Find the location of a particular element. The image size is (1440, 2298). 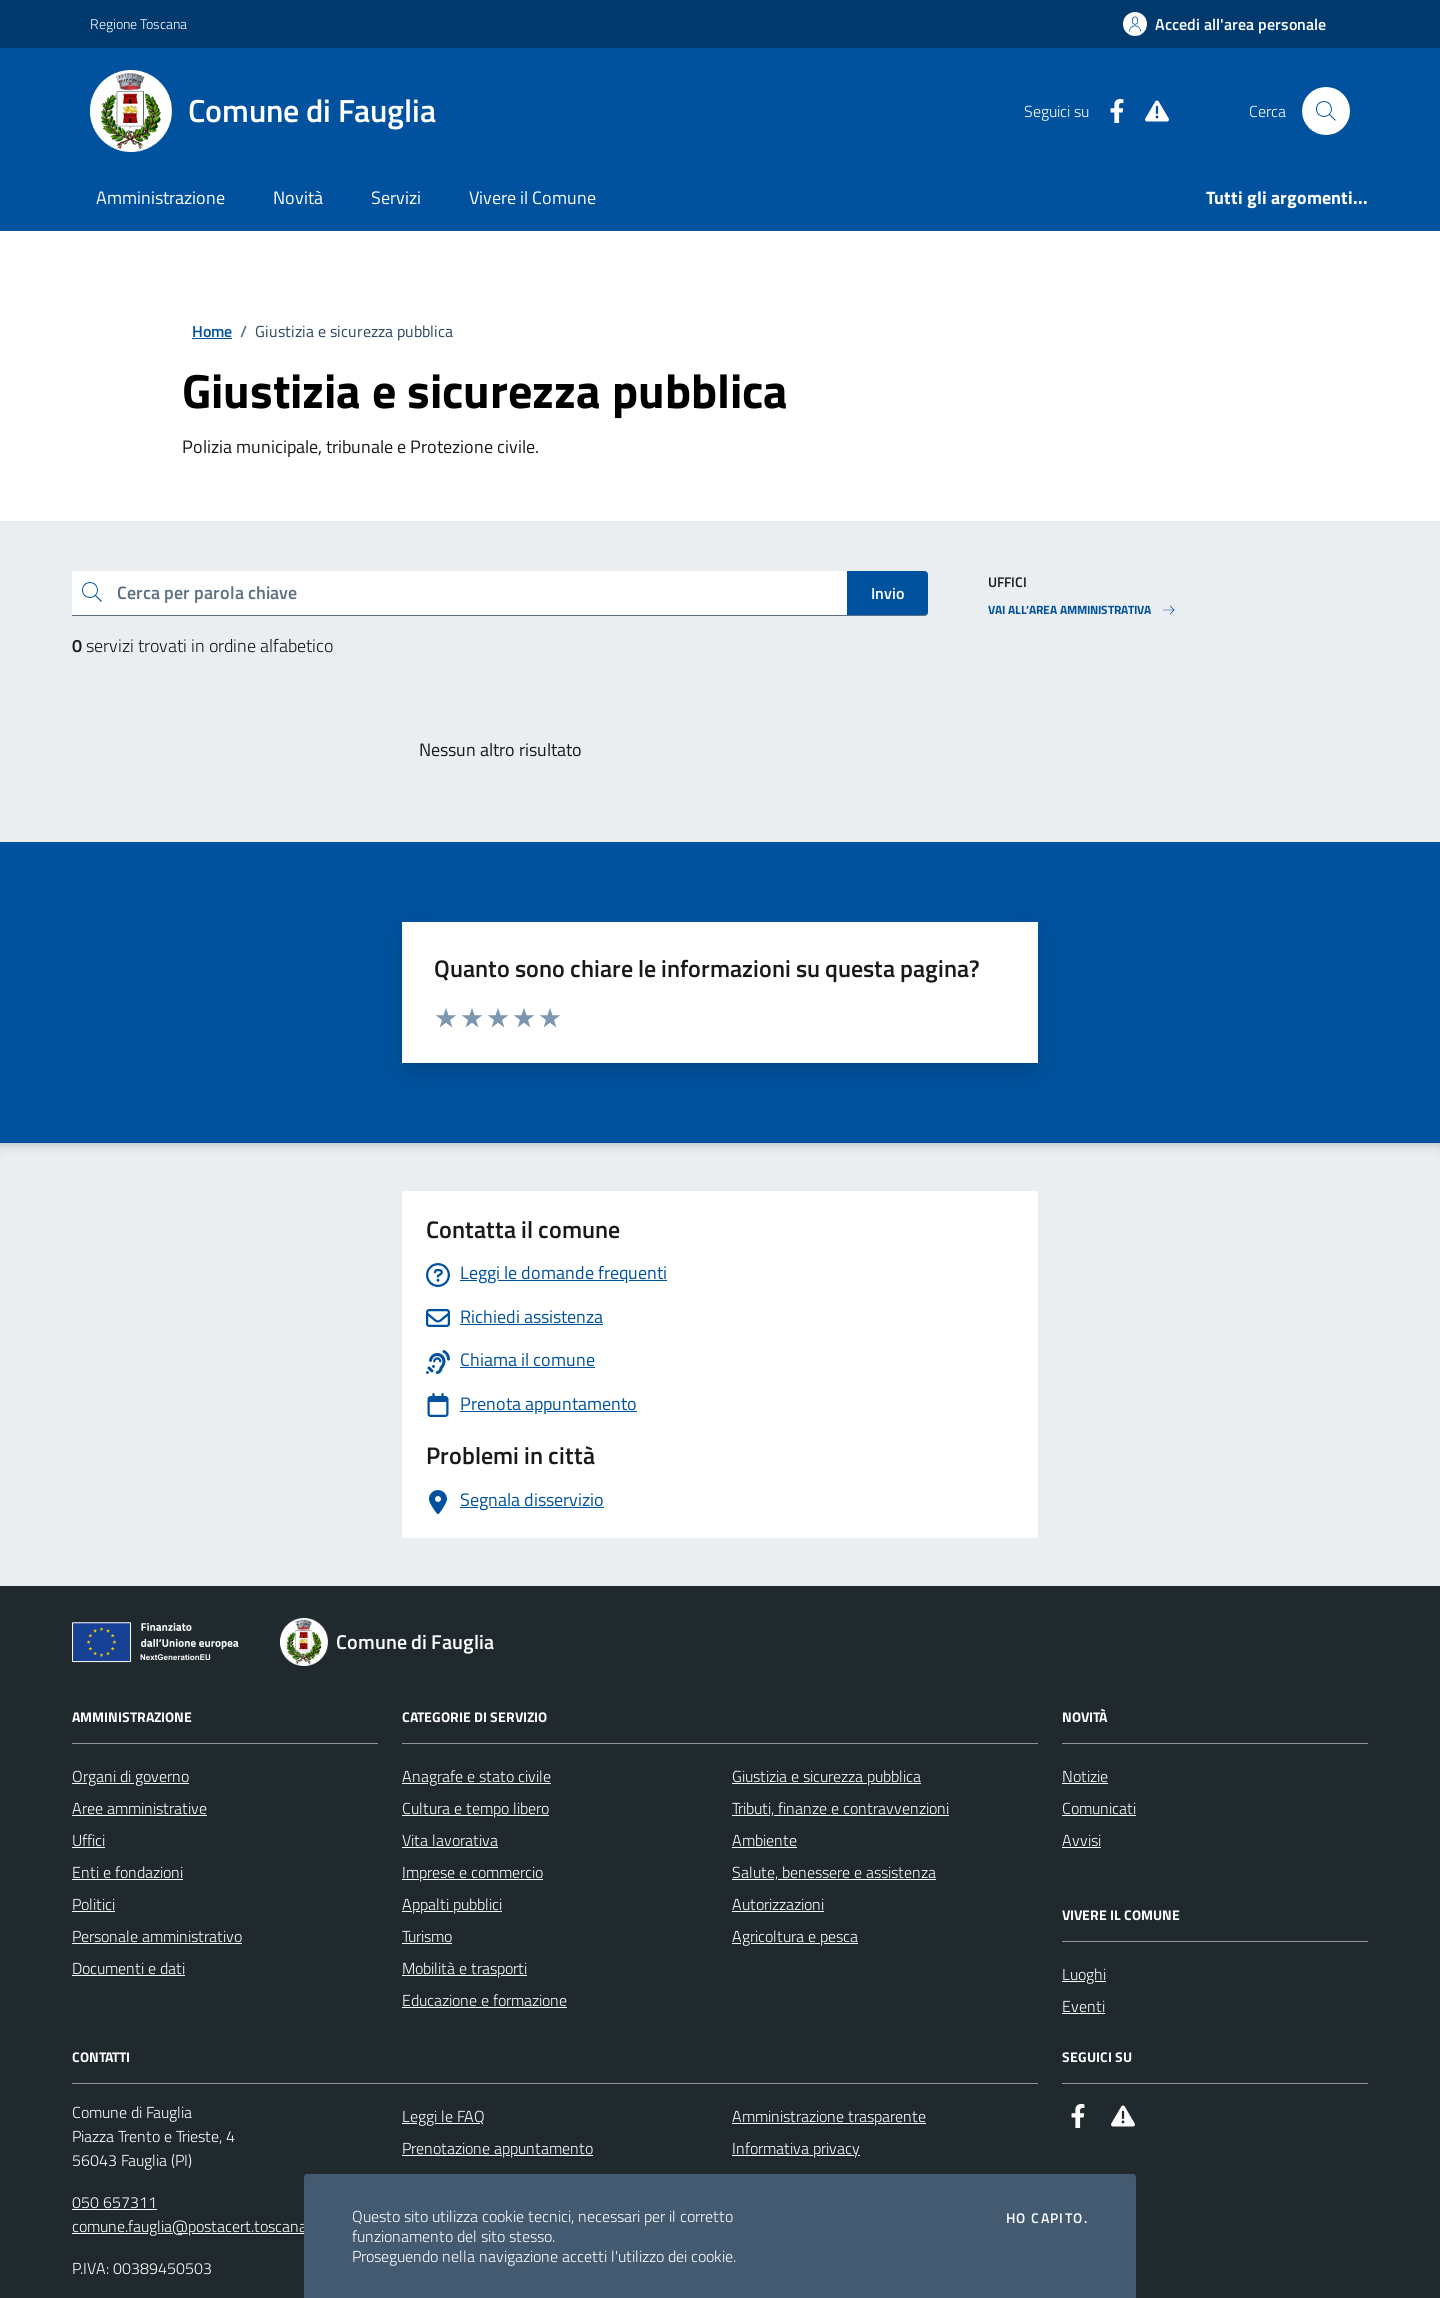

Novità is located at coordinates (298, 197).